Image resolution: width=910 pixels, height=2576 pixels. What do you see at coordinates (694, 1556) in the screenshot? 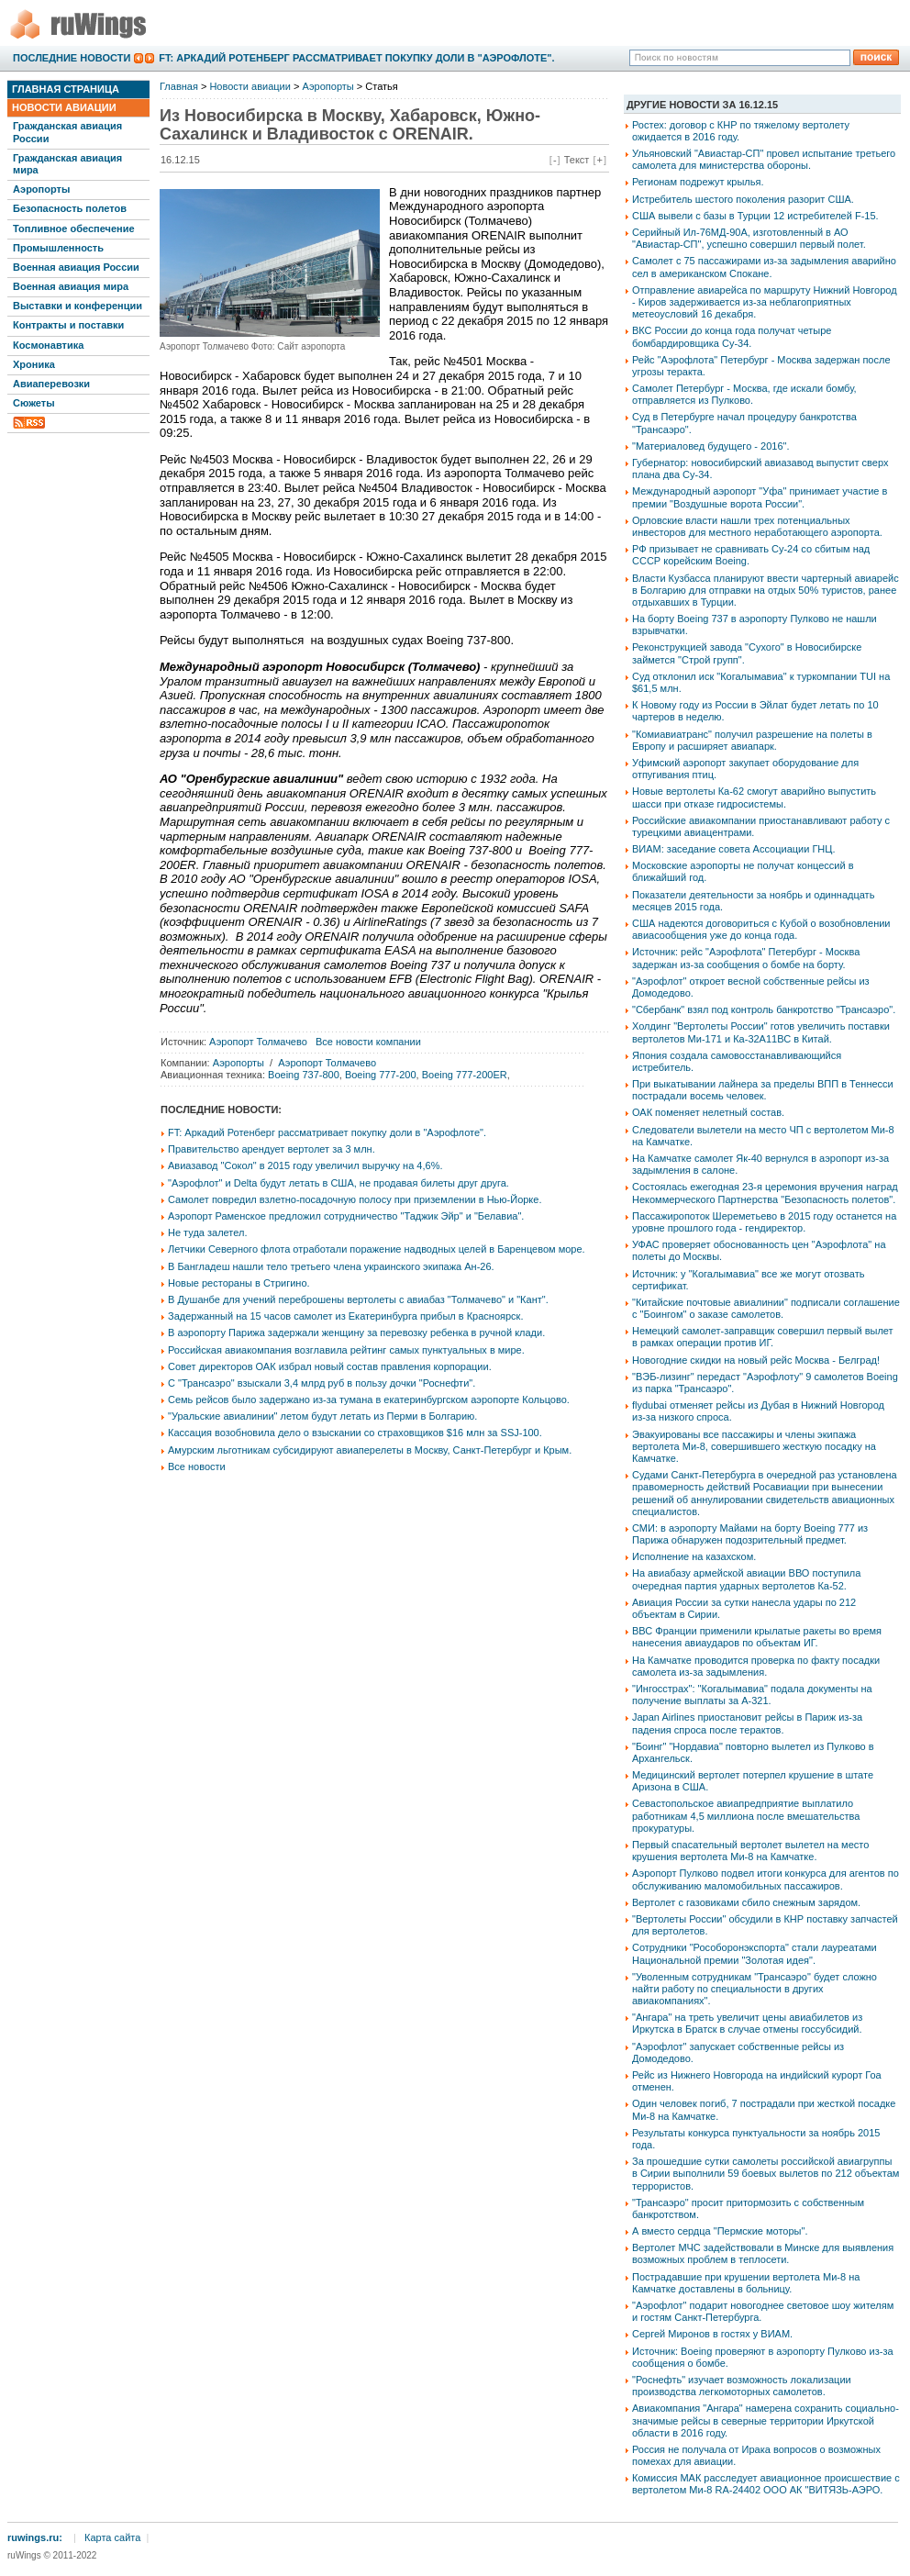
I see `Исполнение на казахском.` at bounding box center [694, 1556].